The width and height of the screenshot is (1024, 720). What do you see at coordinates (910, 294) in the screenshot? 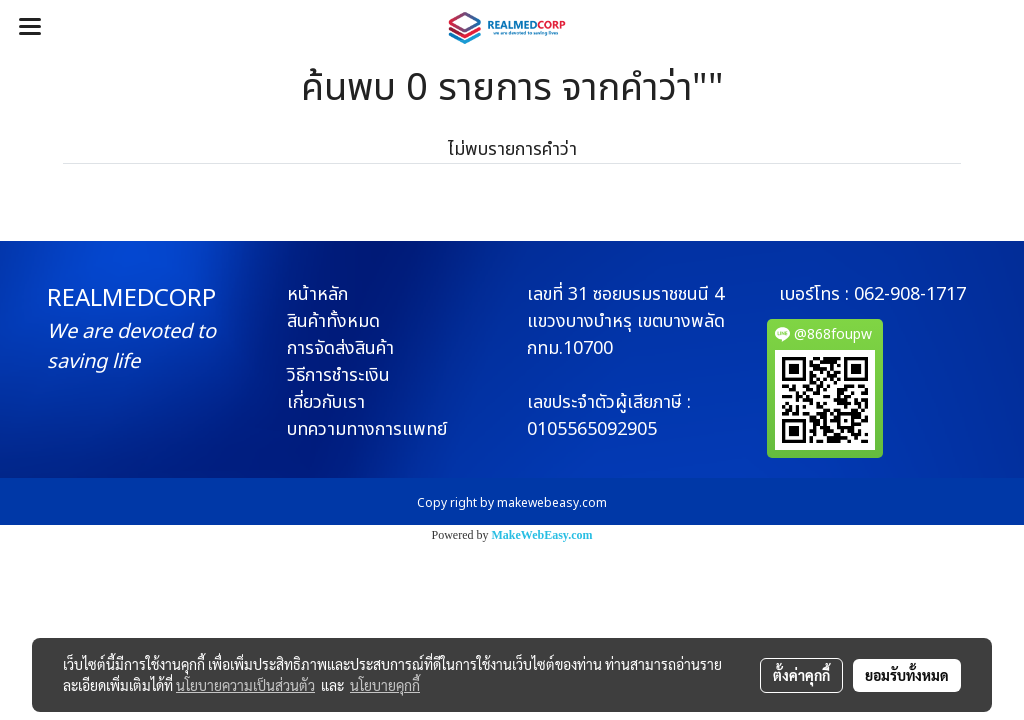
I see `062-908-1717` at bounding box center [910, 294].